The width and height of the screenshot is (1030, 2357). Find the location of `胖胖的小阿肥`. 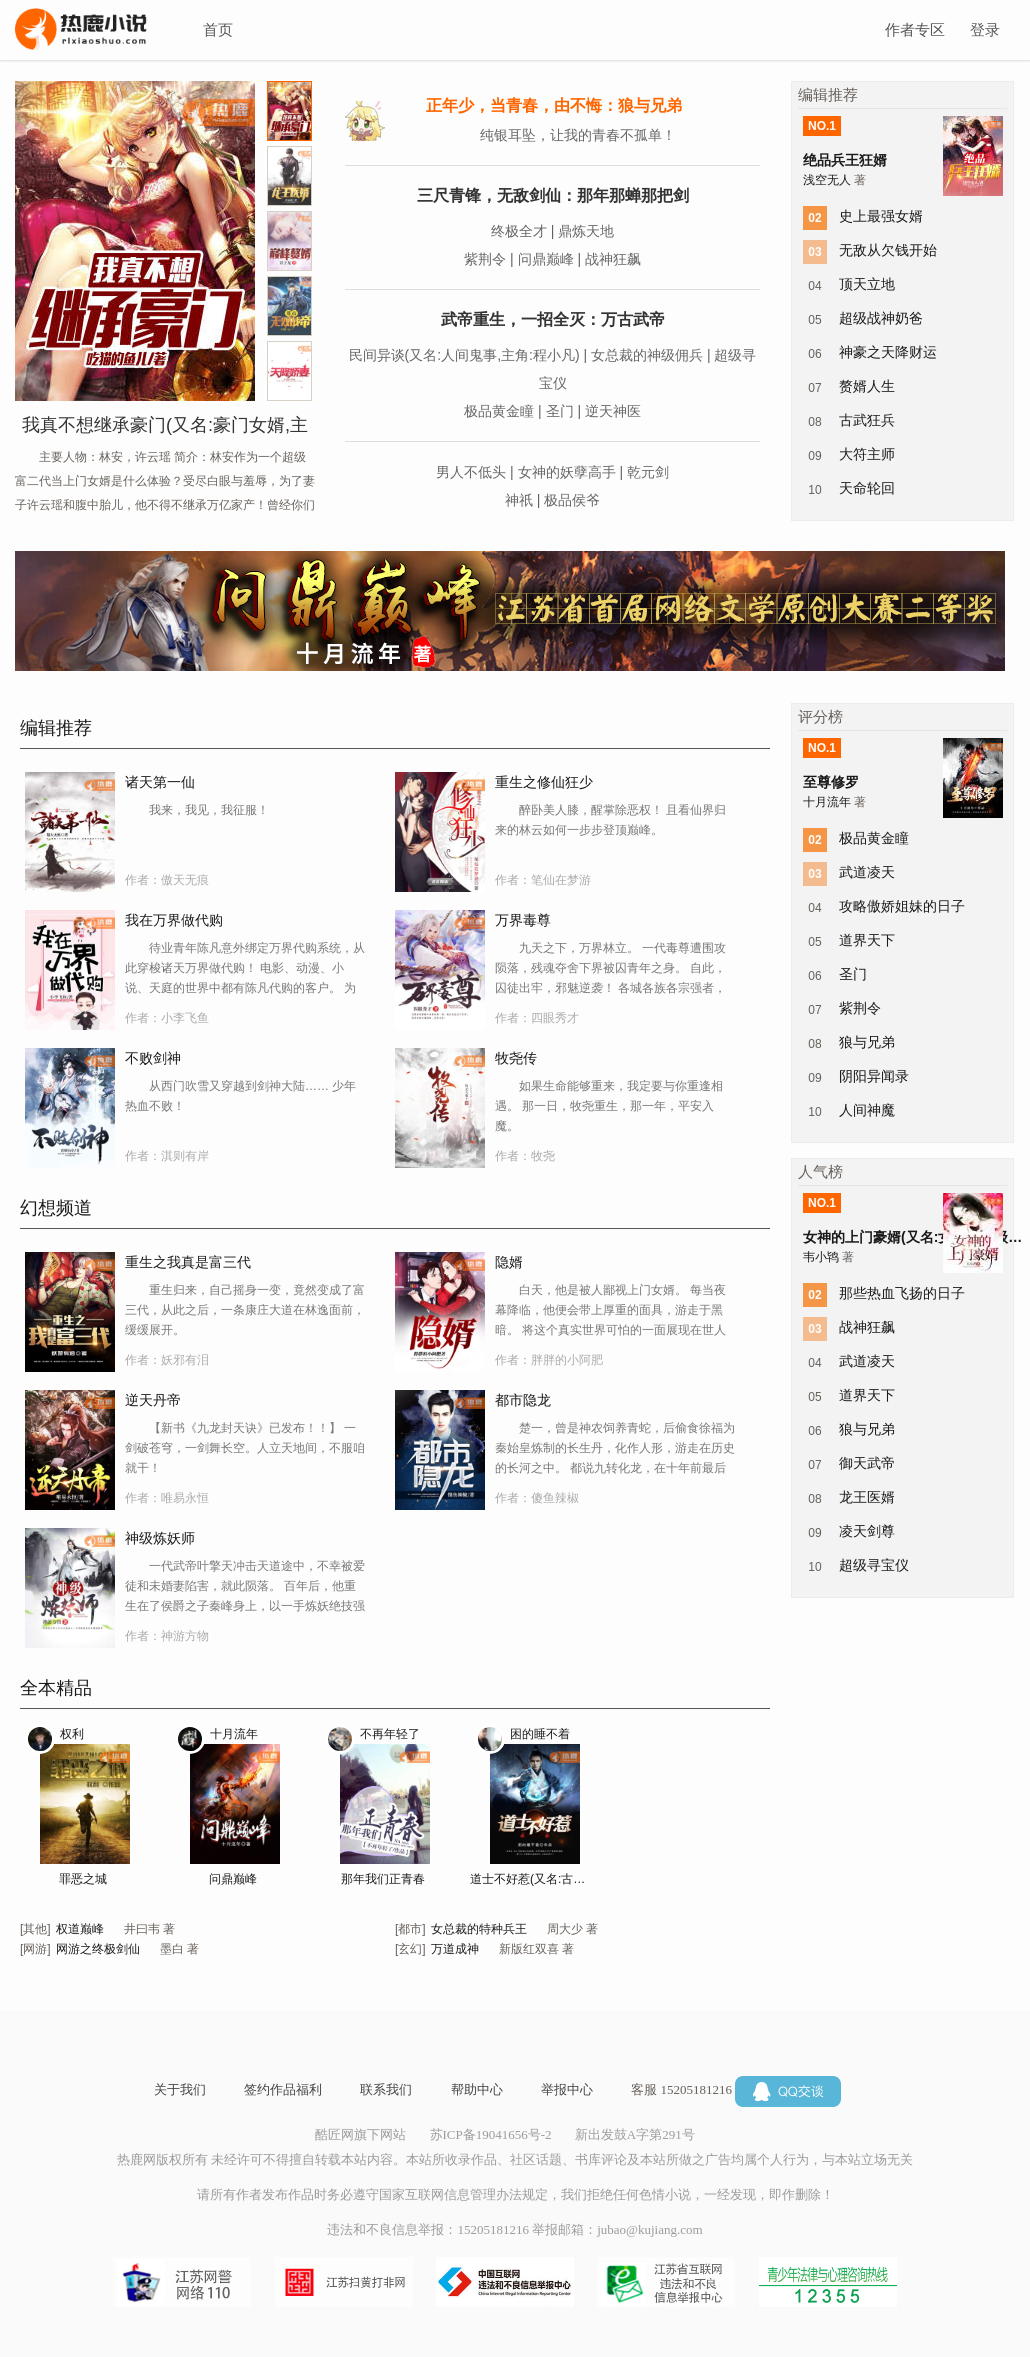

胖胖的小阿肥 is located at coordinates (567, 1360).